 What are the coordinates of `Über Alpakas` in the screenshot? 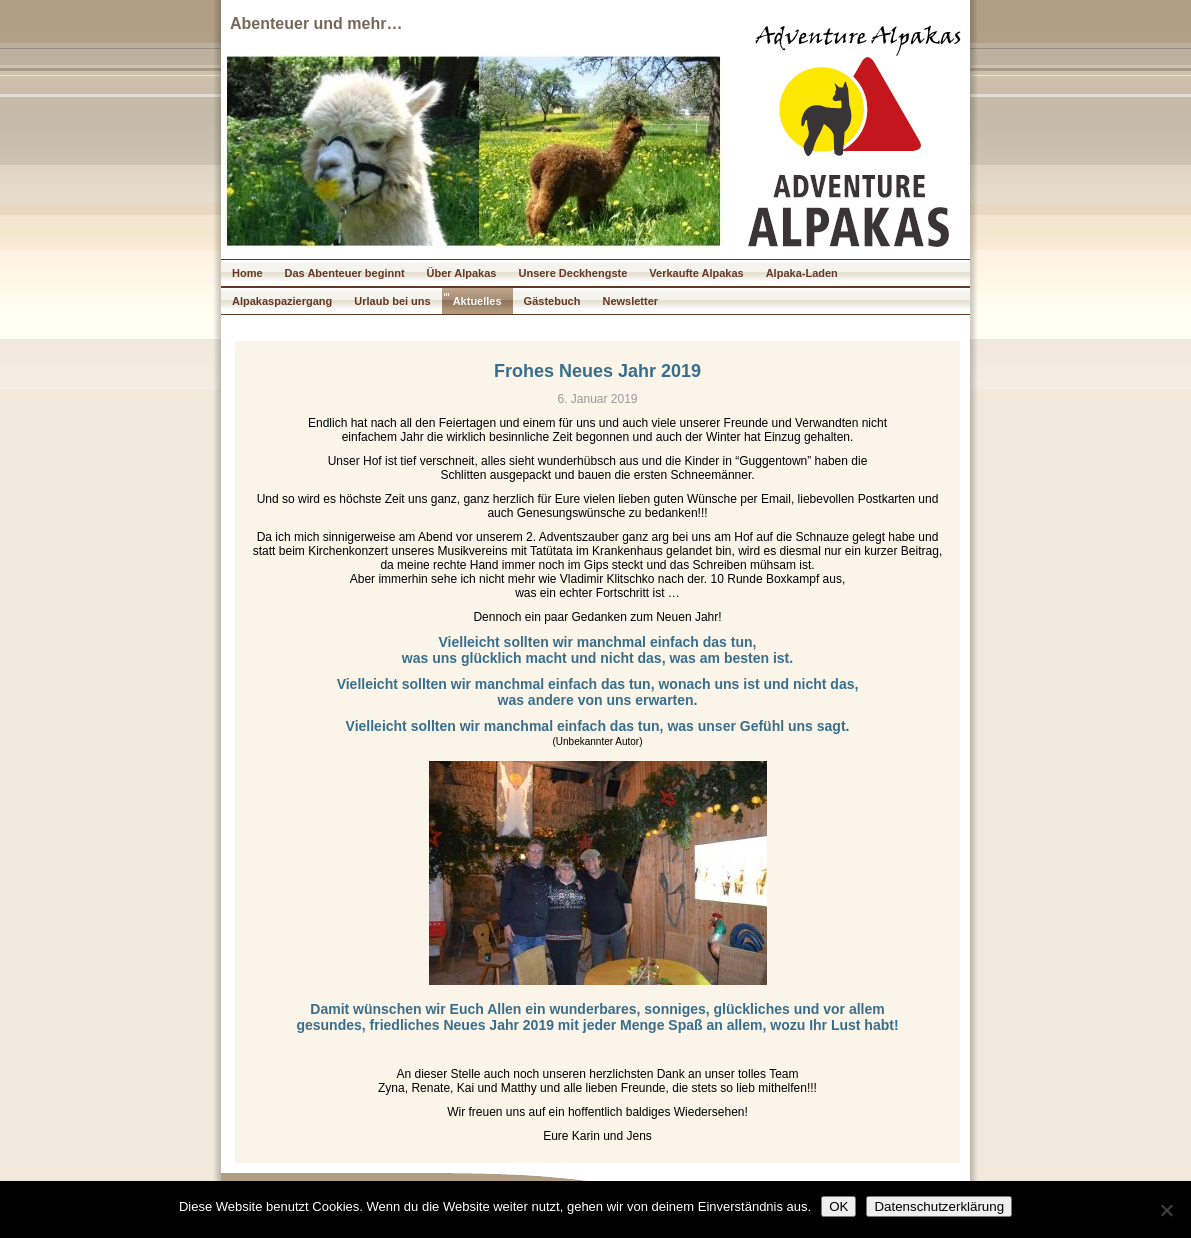 It's located at (462, 273).